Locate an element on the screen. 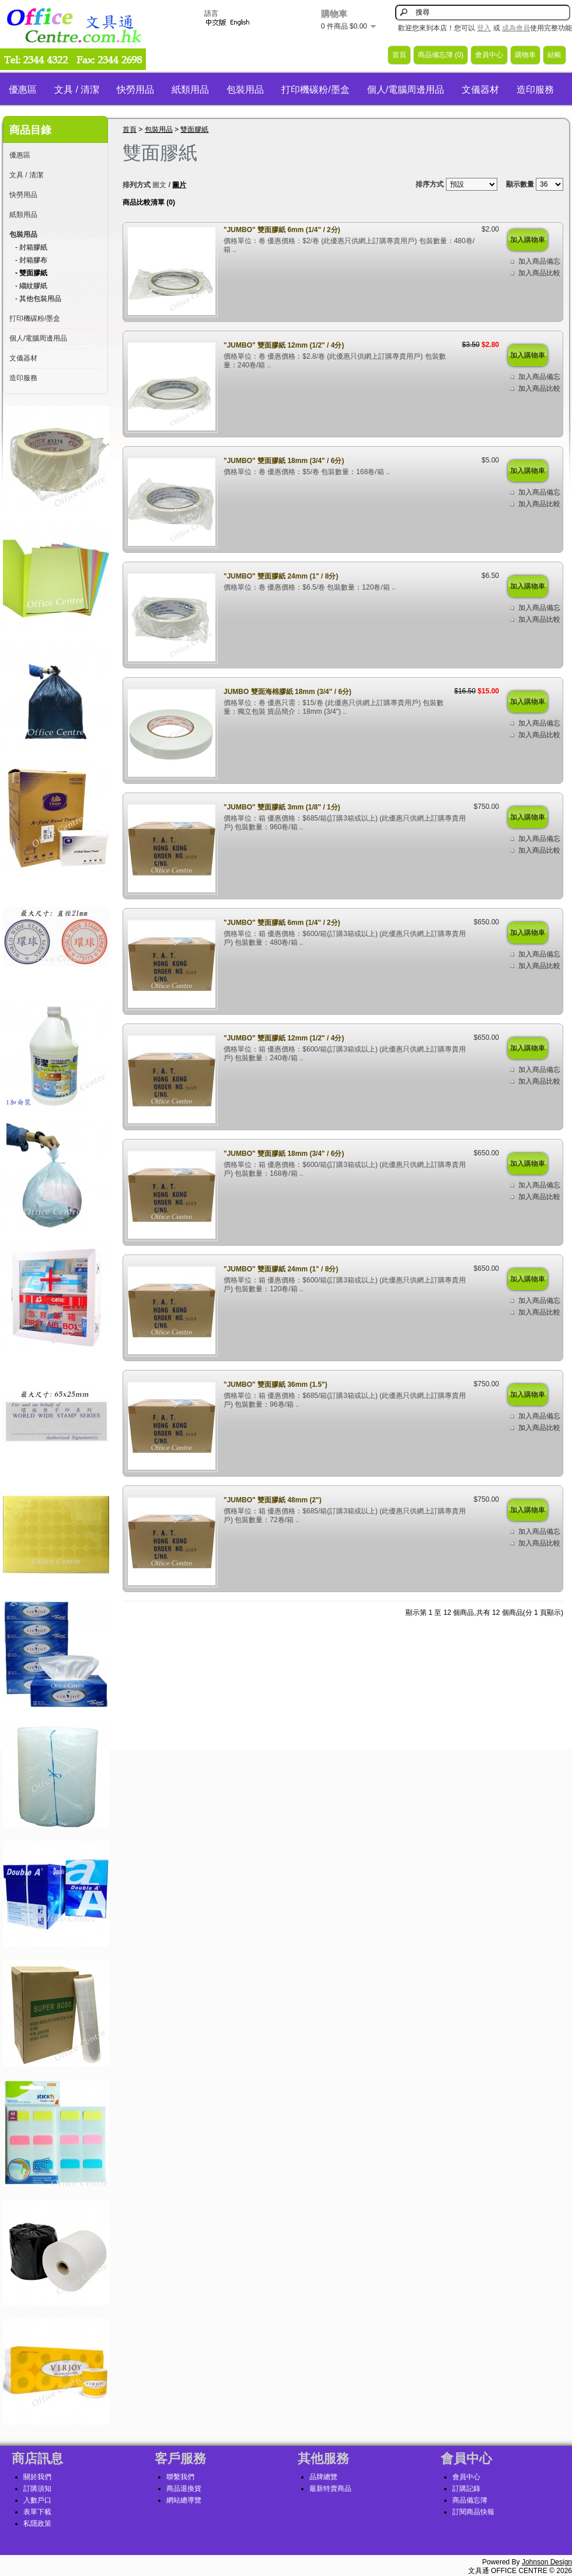 The image size is (572, 2576). - 封箱膠布 is located at coordinates (31, 260).